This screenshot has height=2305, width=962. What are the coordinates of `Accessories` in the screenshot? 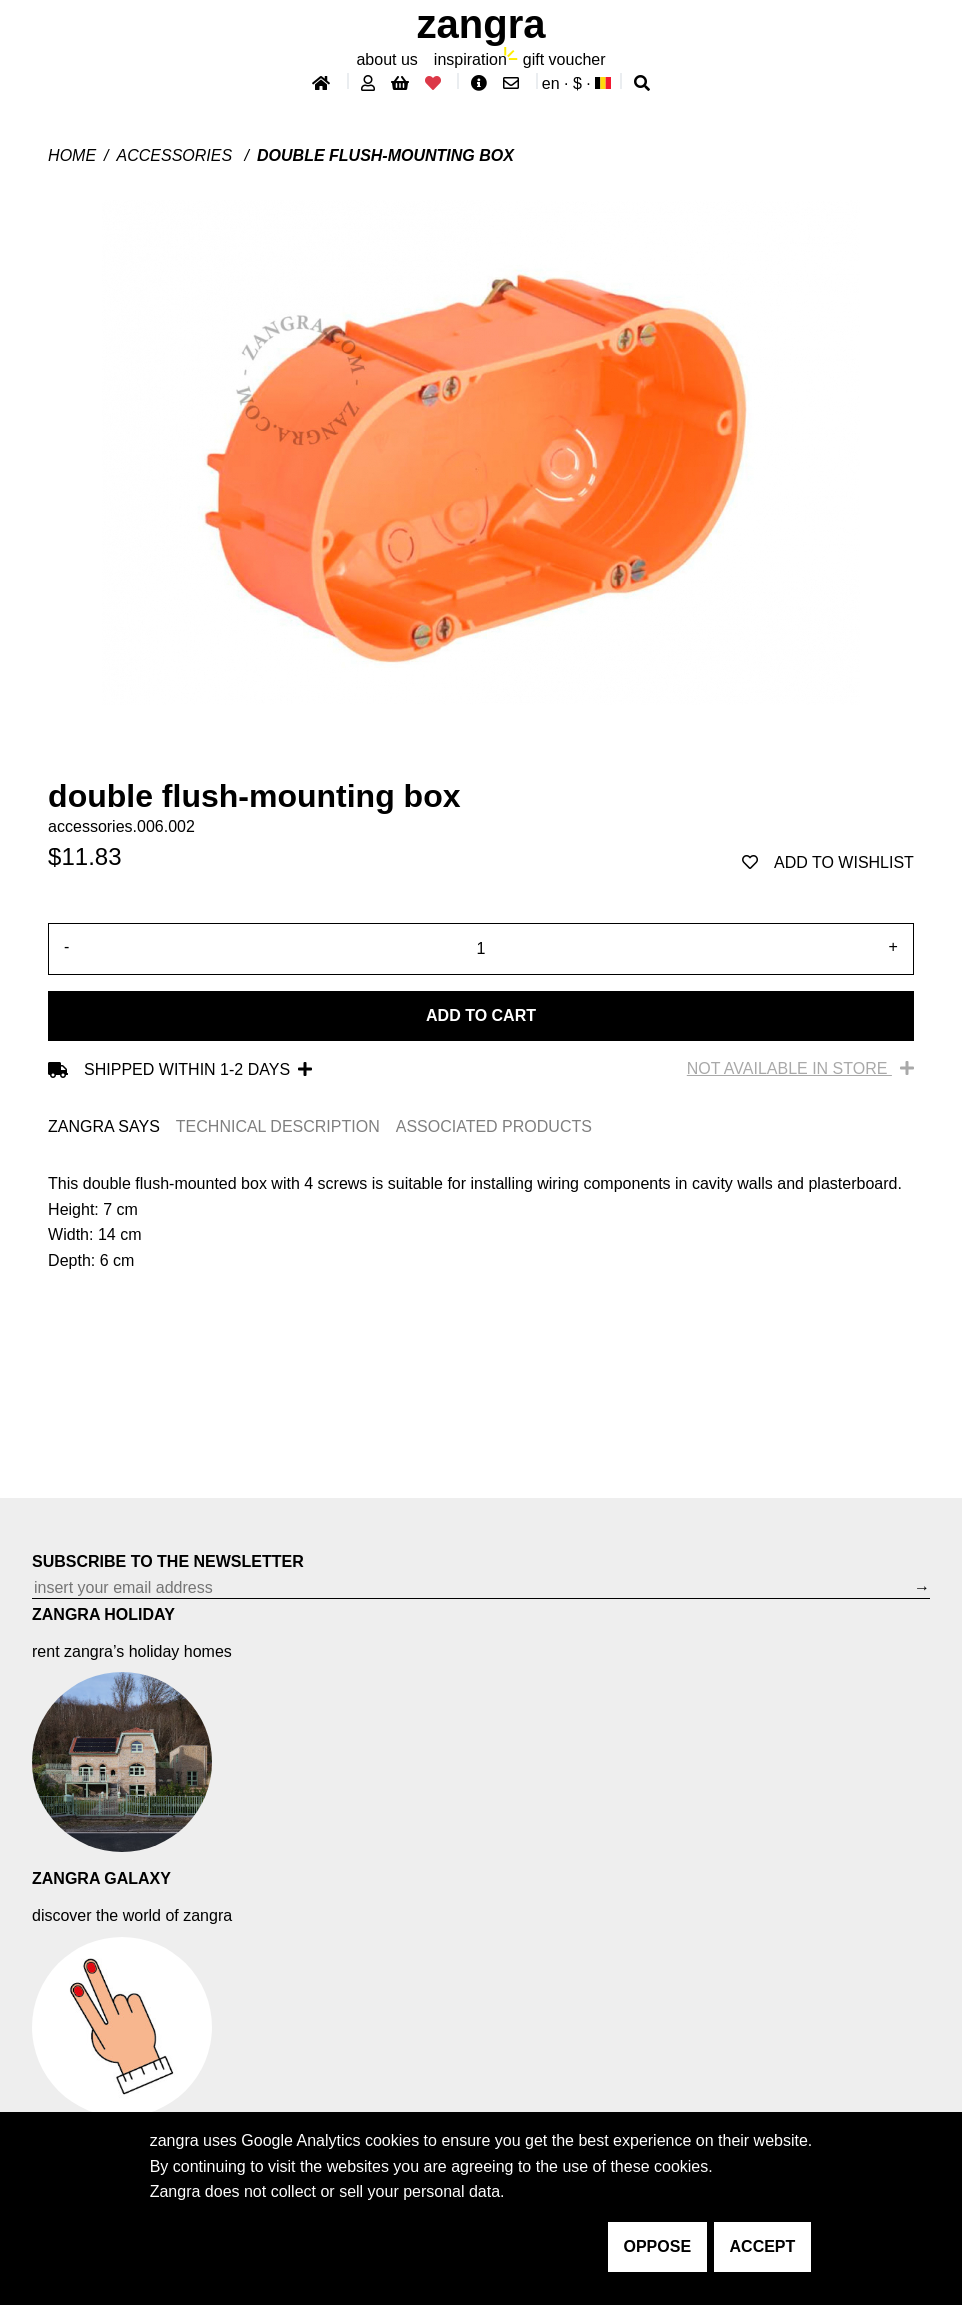 It's located at (177, 155).